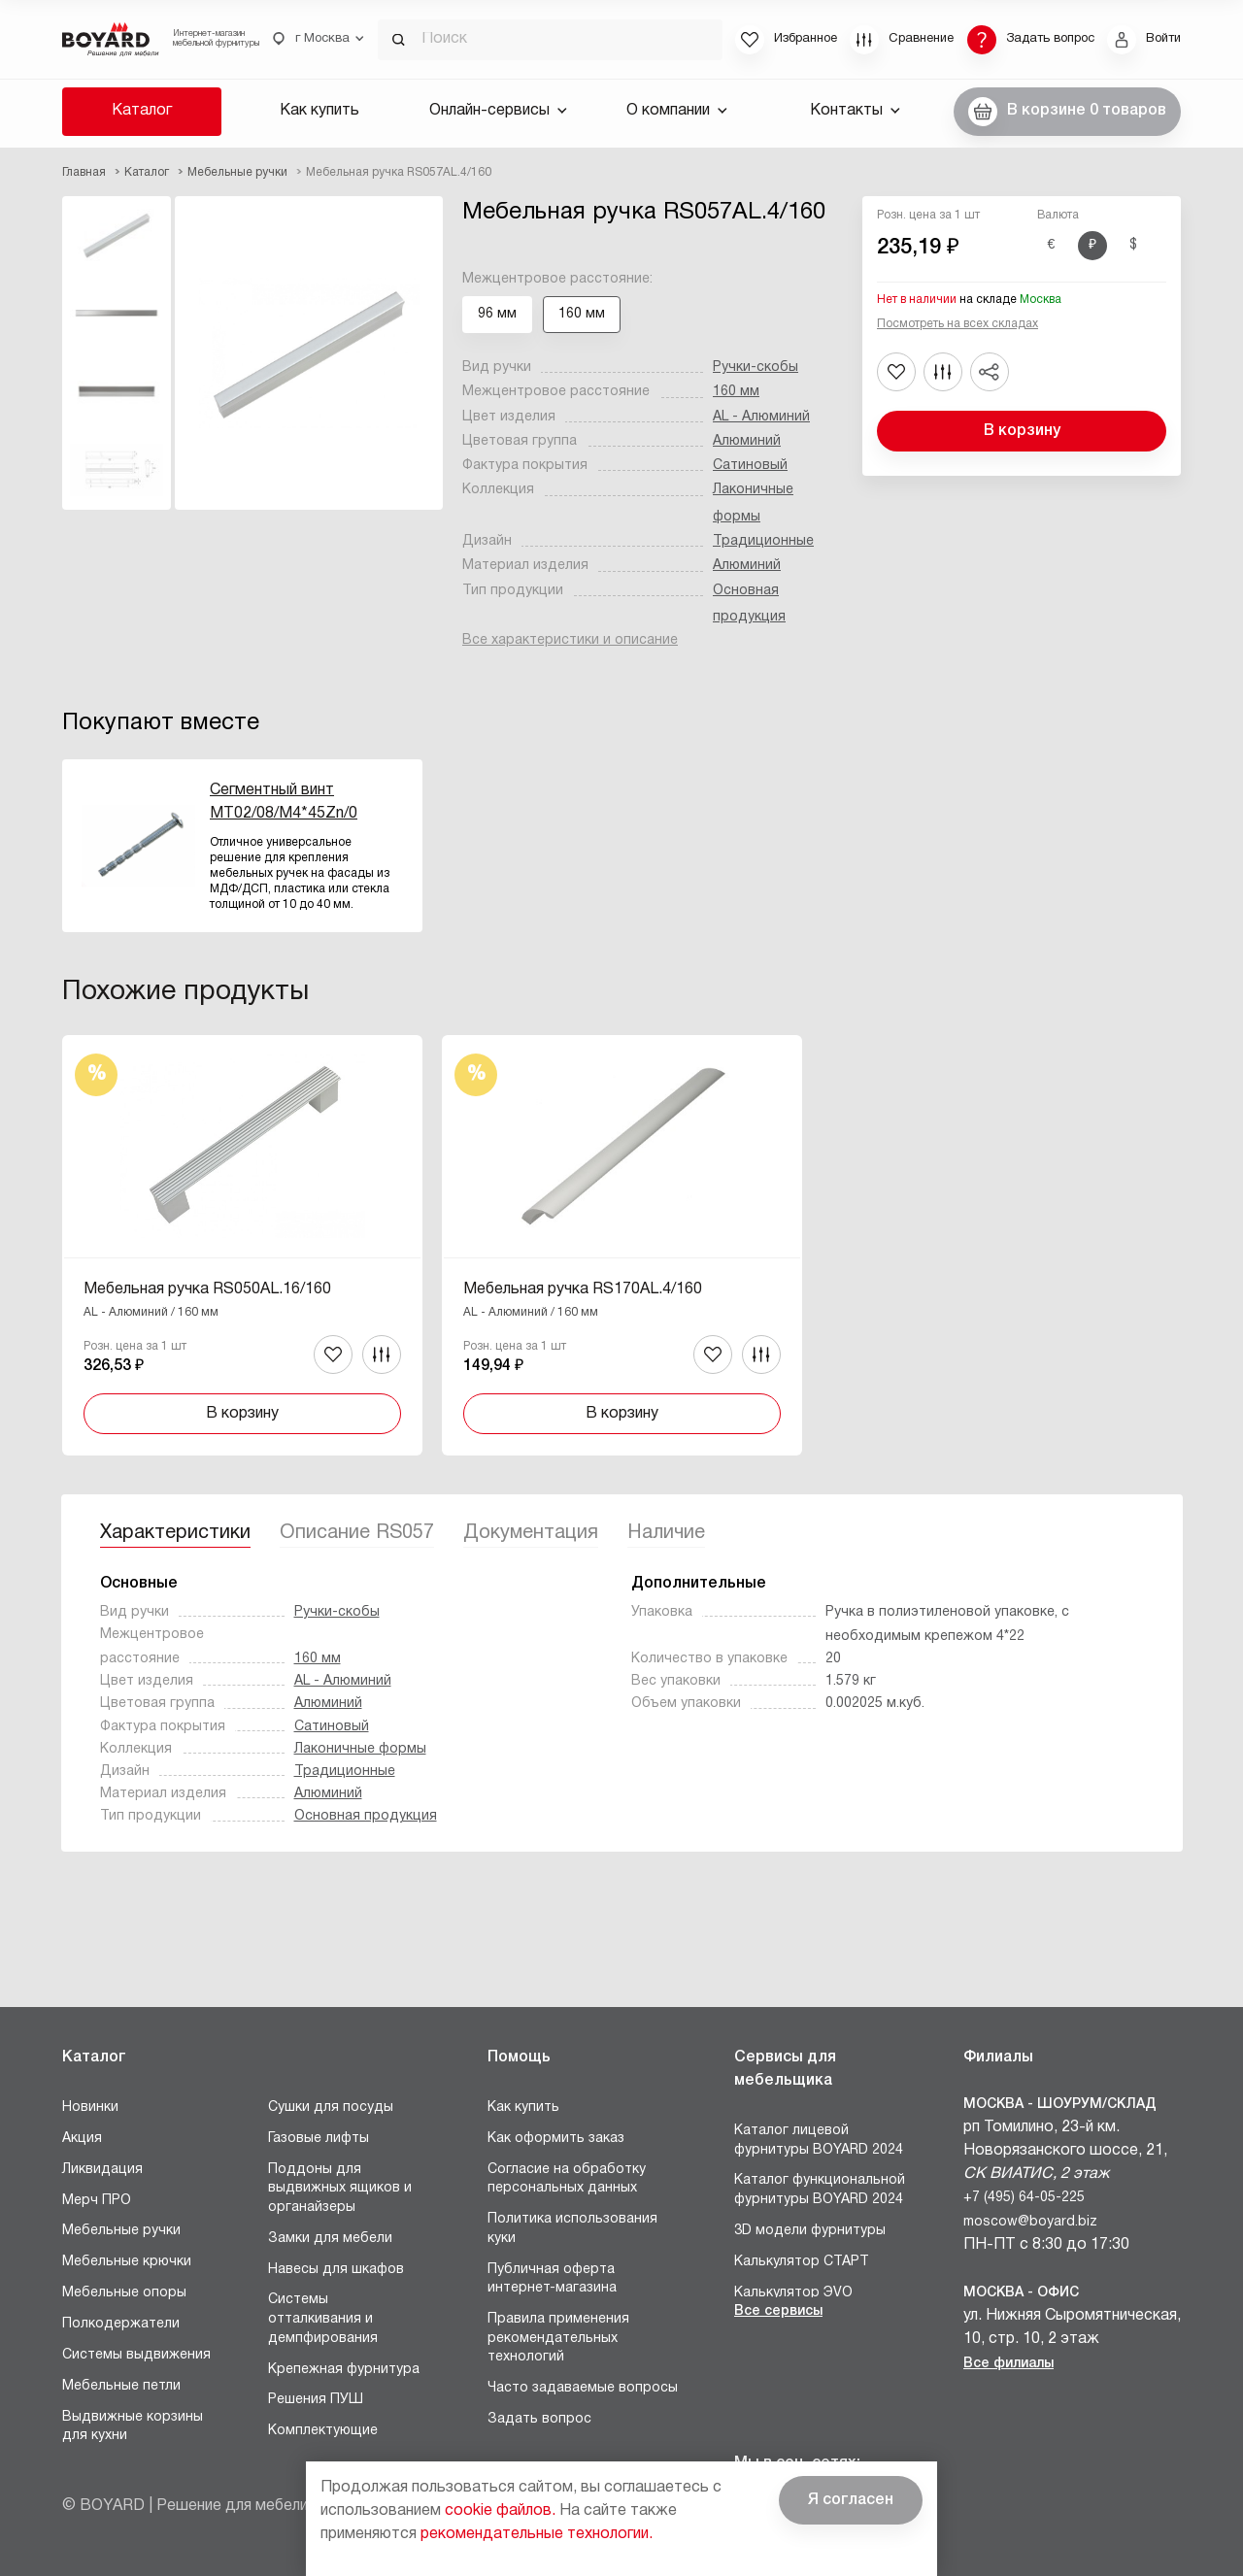 The height and width of the screenshot is (2576, 1243). Describe the element at coordinates (319, 110) in the screenshot. I see `Как купить` at that location.